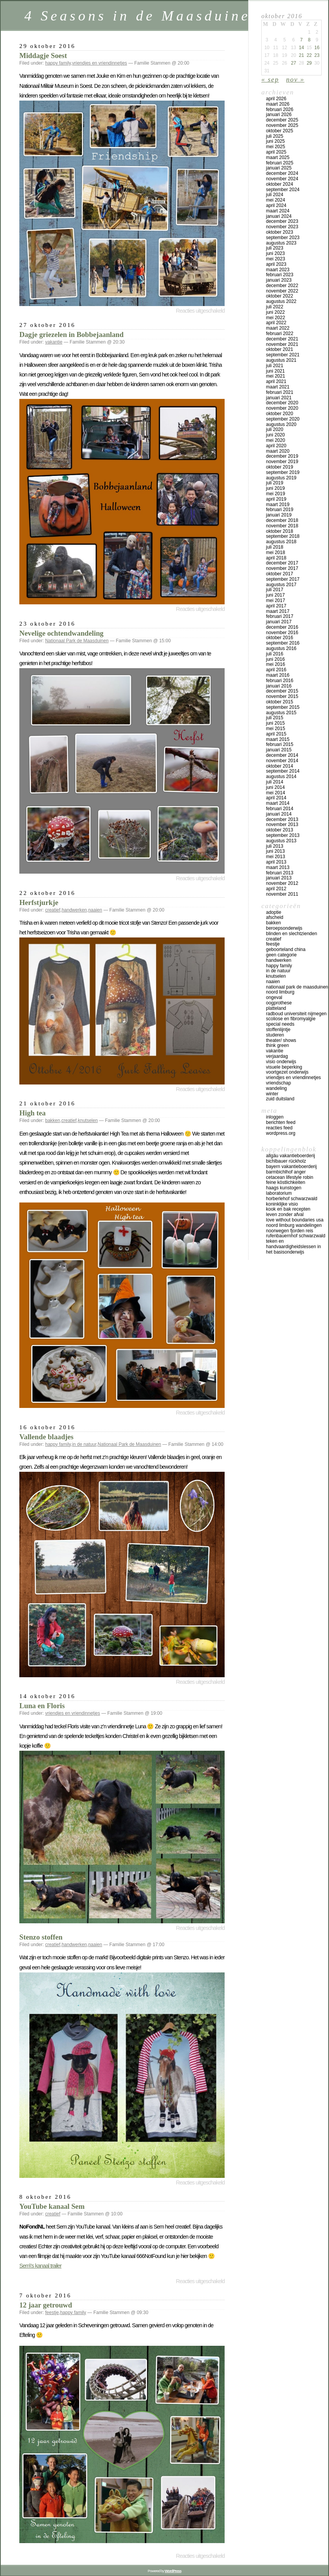 The width and height of the screenshot is (329, 2576). I want to click on oktober 2018, so click(279, 531).